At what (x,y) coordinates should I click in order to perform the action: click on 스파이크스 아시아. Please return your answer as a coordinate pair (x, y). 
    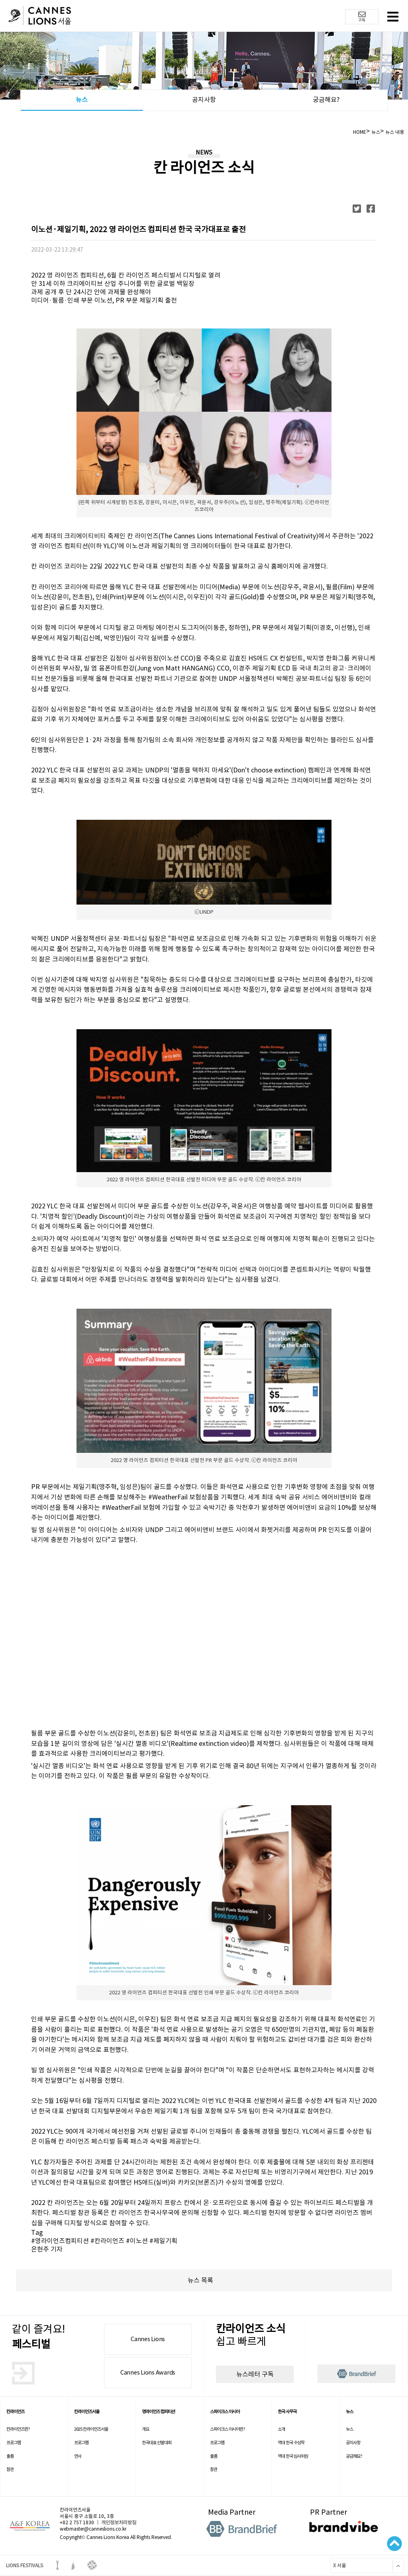
    Looking at the image, I should click on (224, 2411).